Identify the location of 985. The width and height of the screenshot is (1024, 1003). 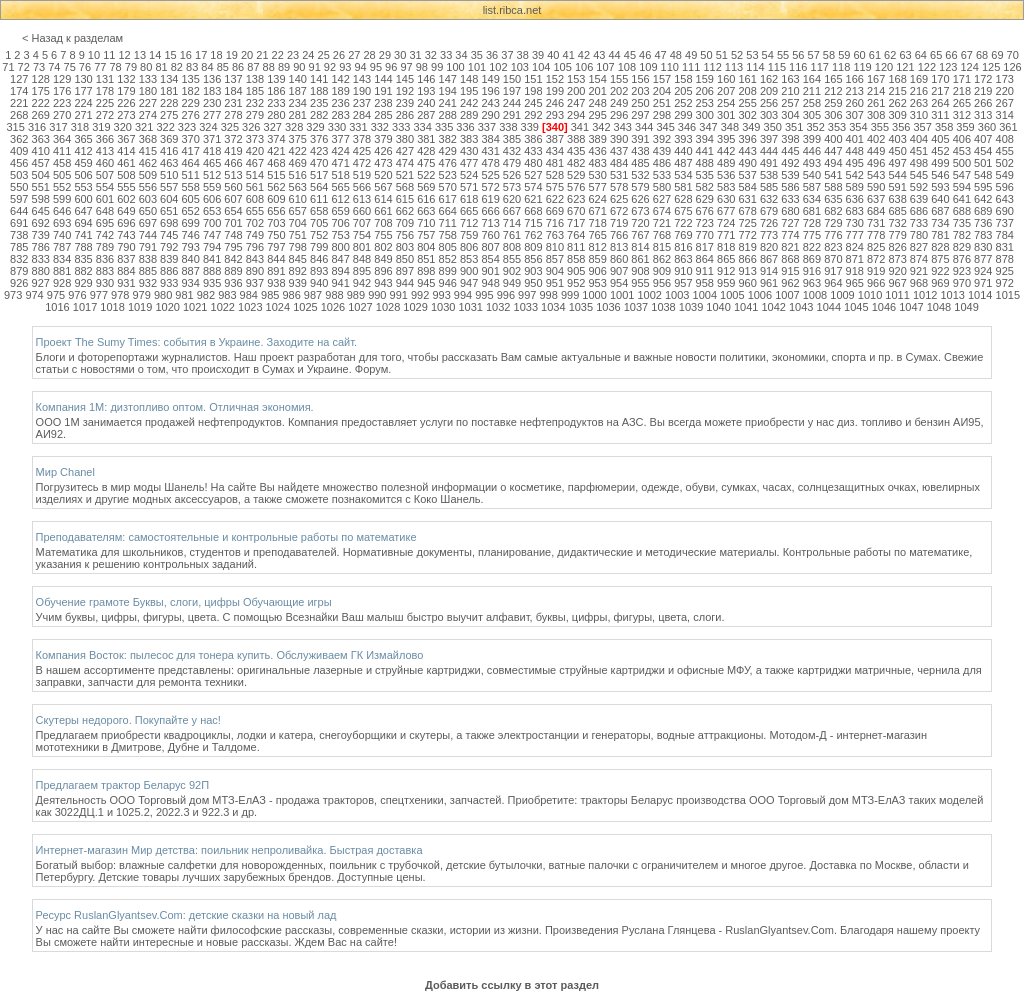
(270, 295).